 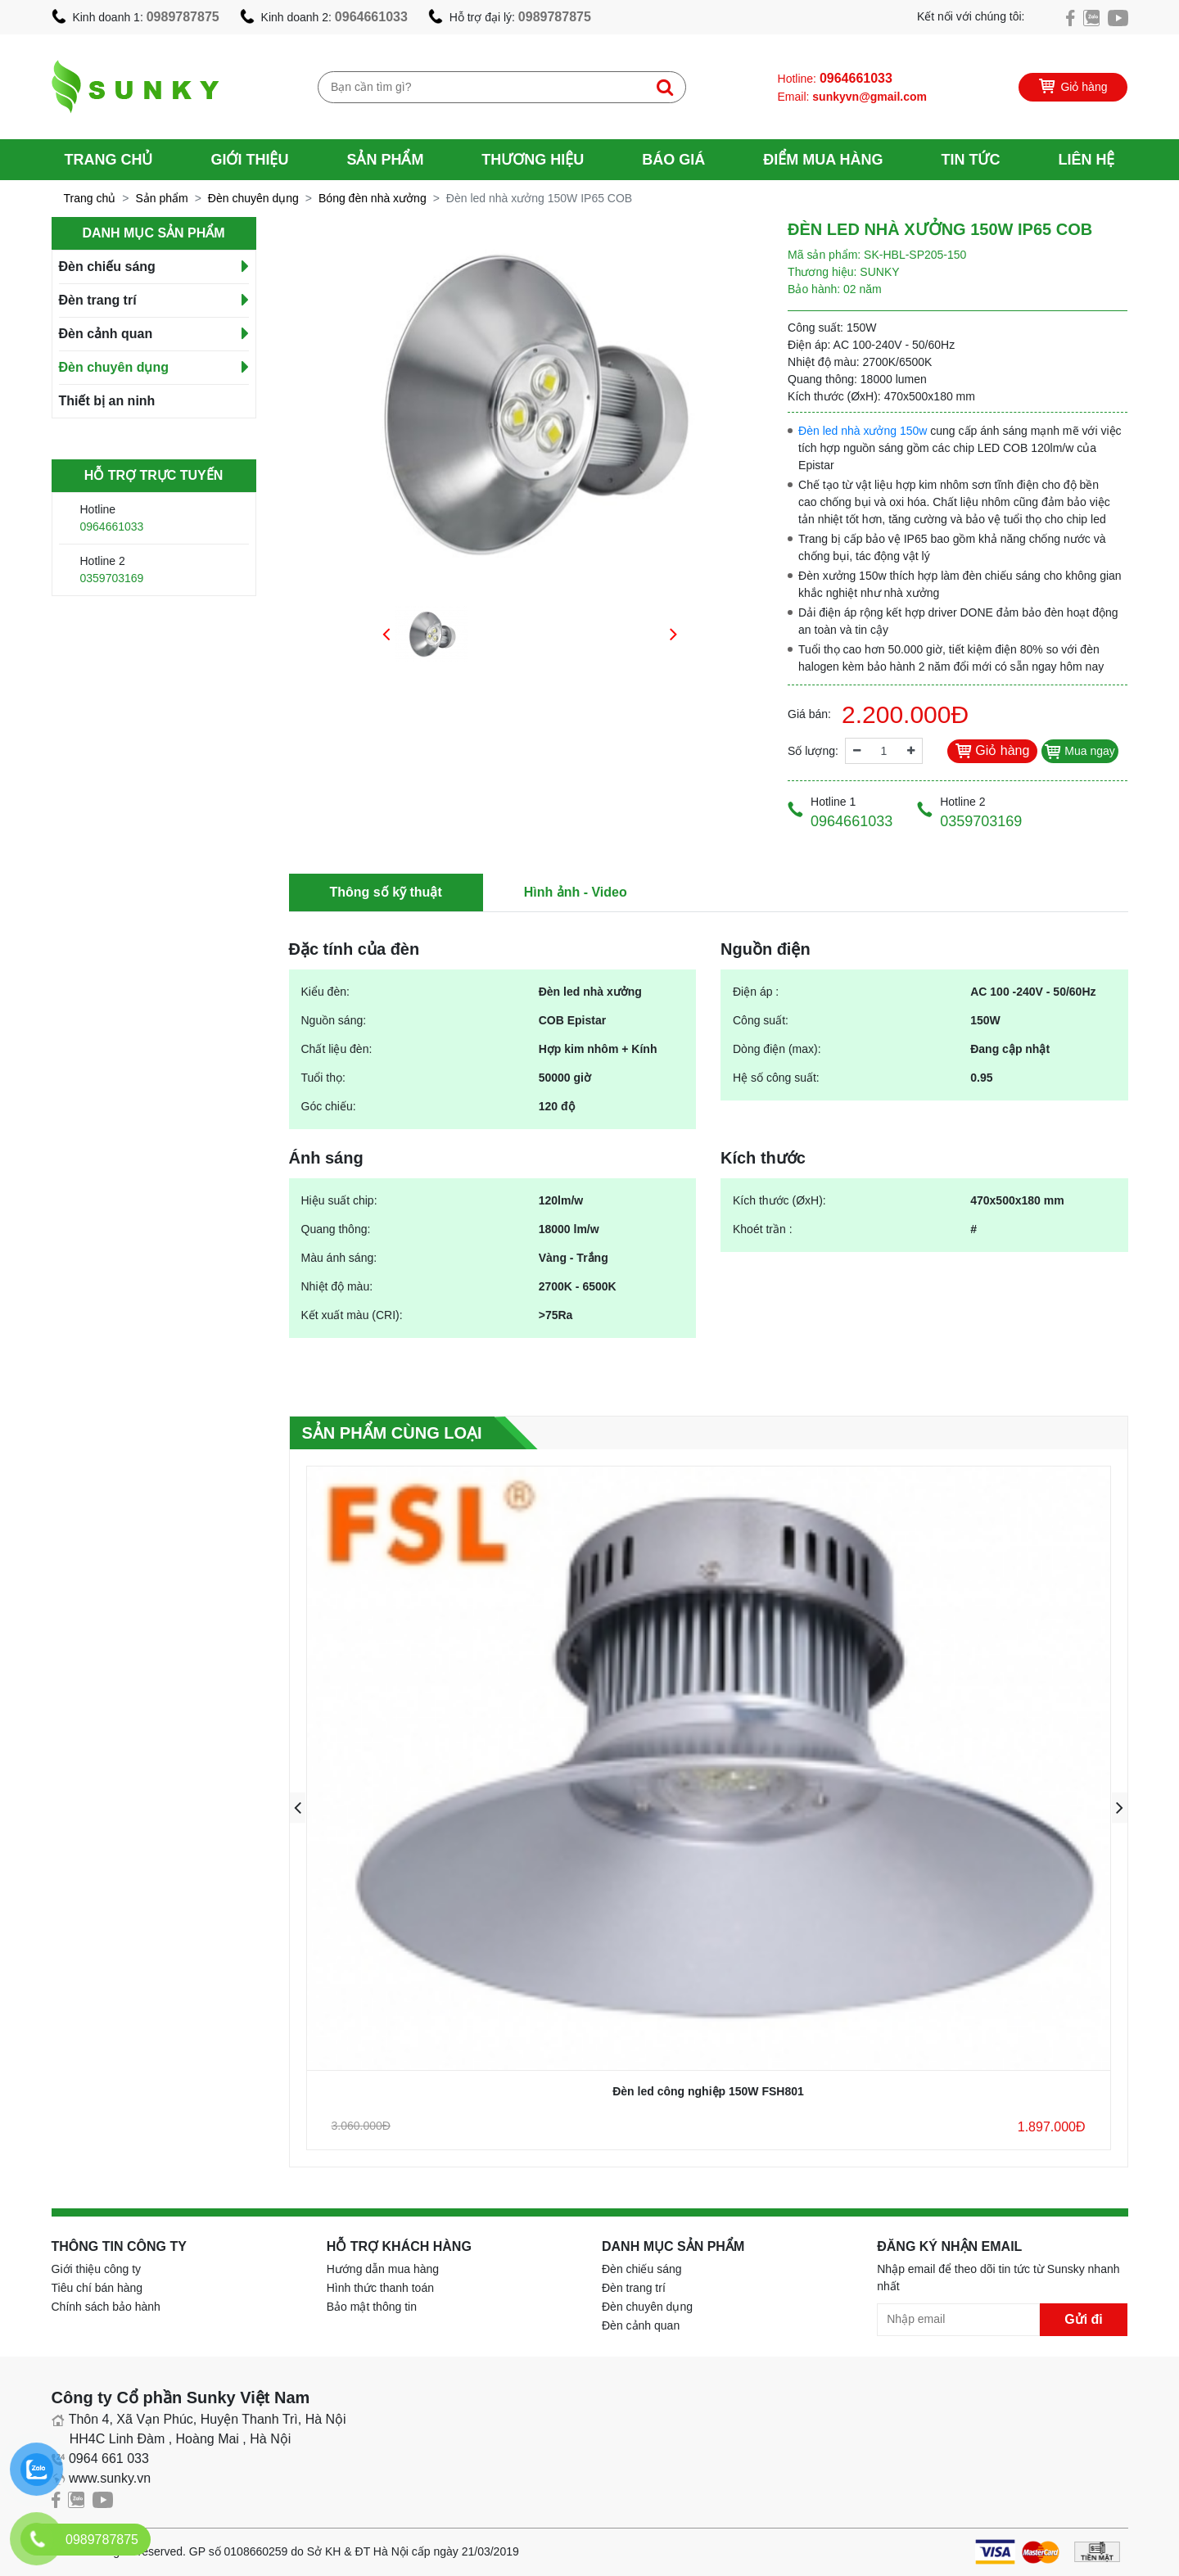 I want to click on Đèn chuyên dụng, so click(x=253, y=198).